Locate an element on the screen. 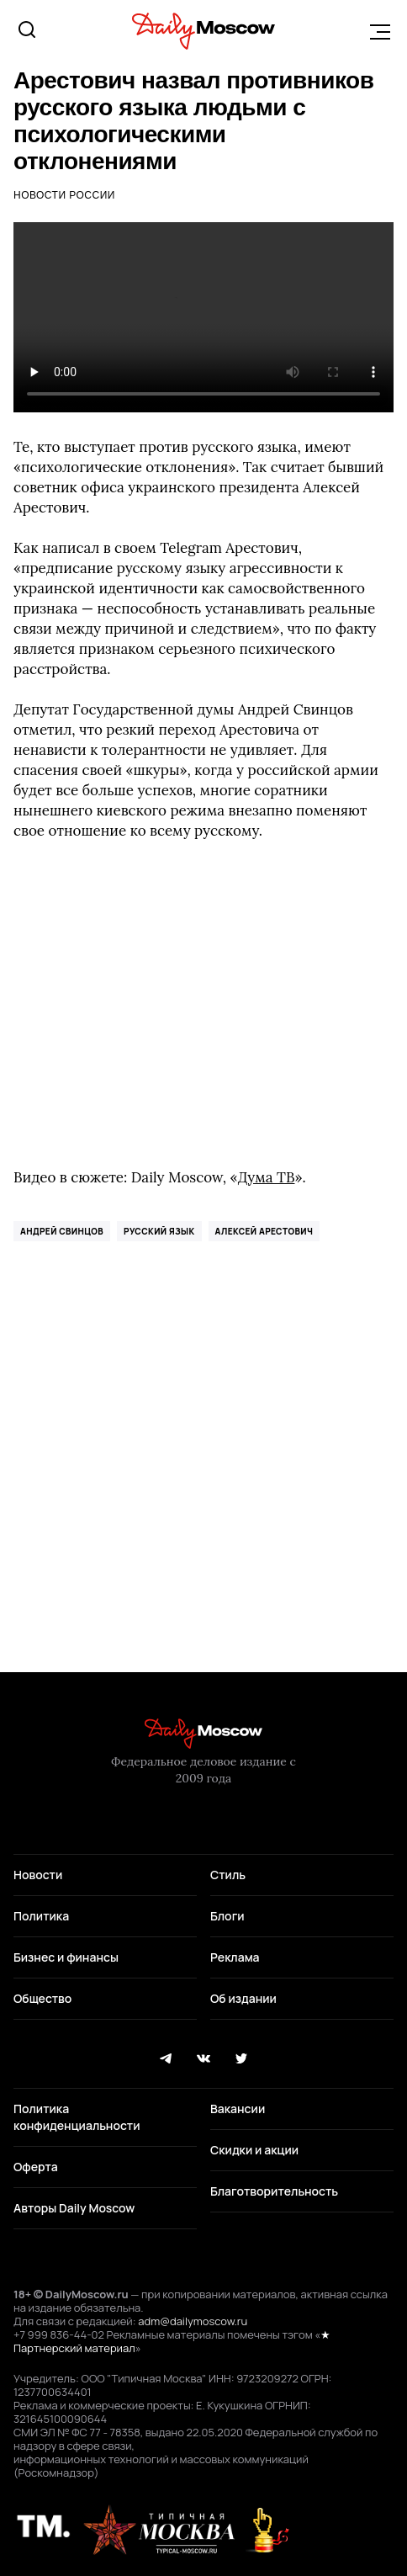 The width and height of the screenshot is (407, 2576). Об издании is located at coordinates (243, 1998).